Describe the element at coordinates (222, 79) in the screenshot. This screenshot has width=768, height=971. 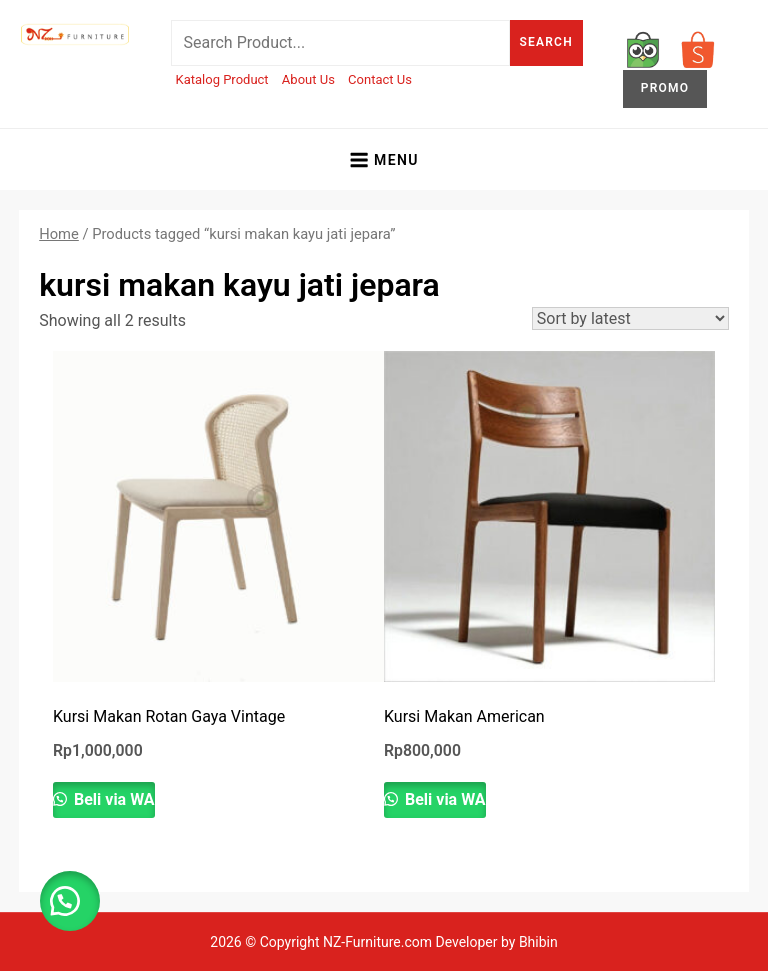
I see `Katalog Product` at that location.